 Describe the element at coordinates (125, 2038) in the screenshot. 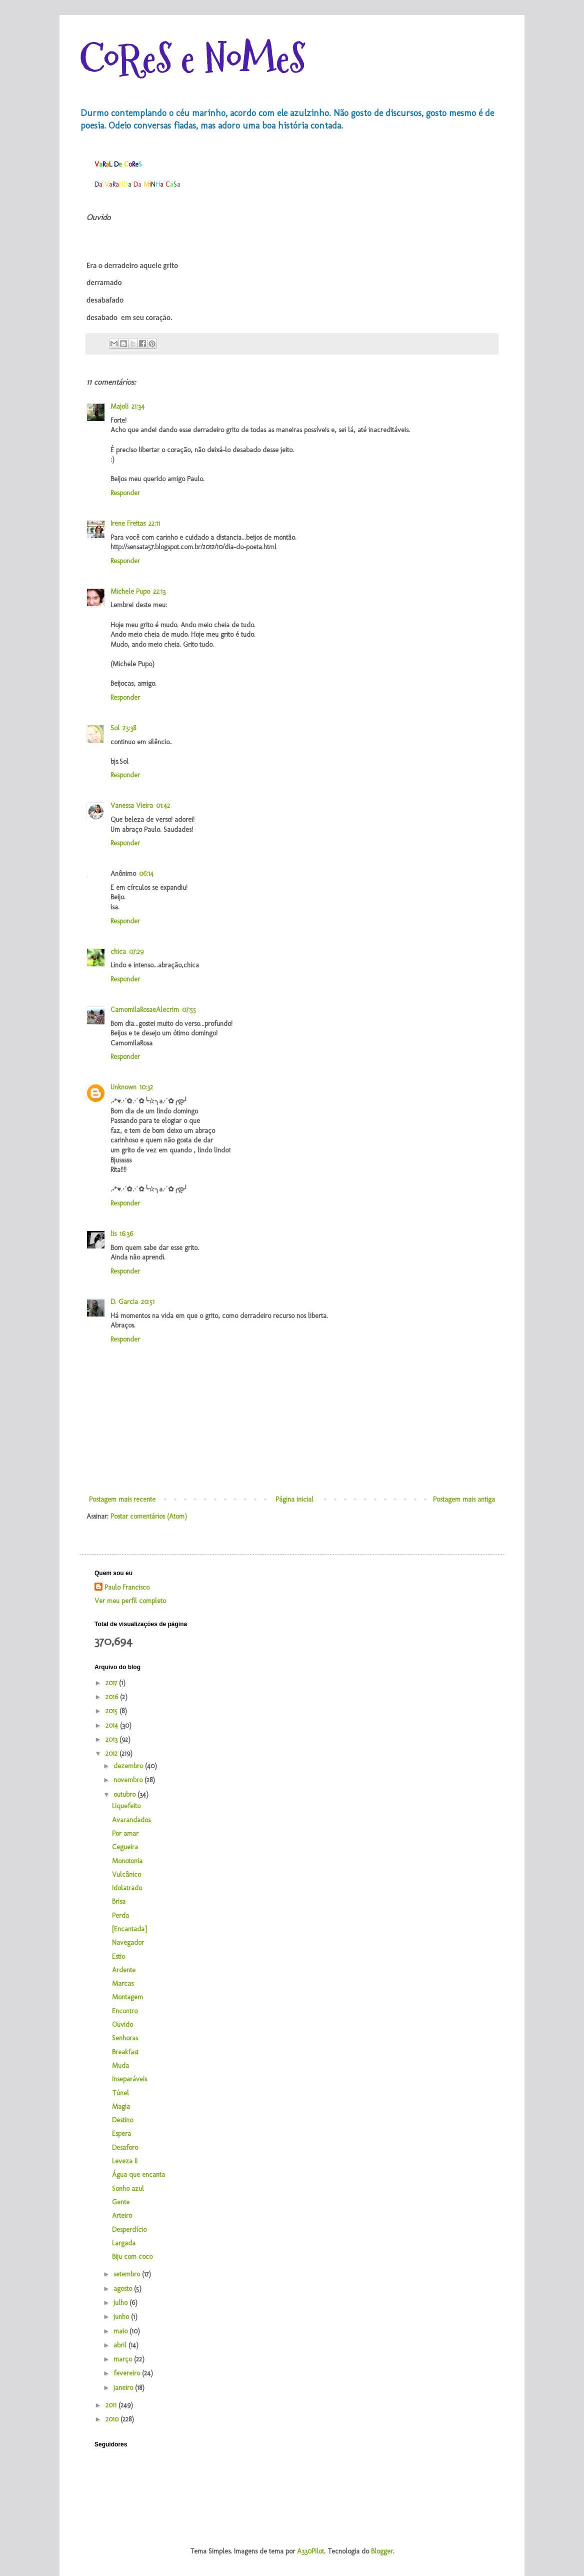

I see `Senhoras` at that location.